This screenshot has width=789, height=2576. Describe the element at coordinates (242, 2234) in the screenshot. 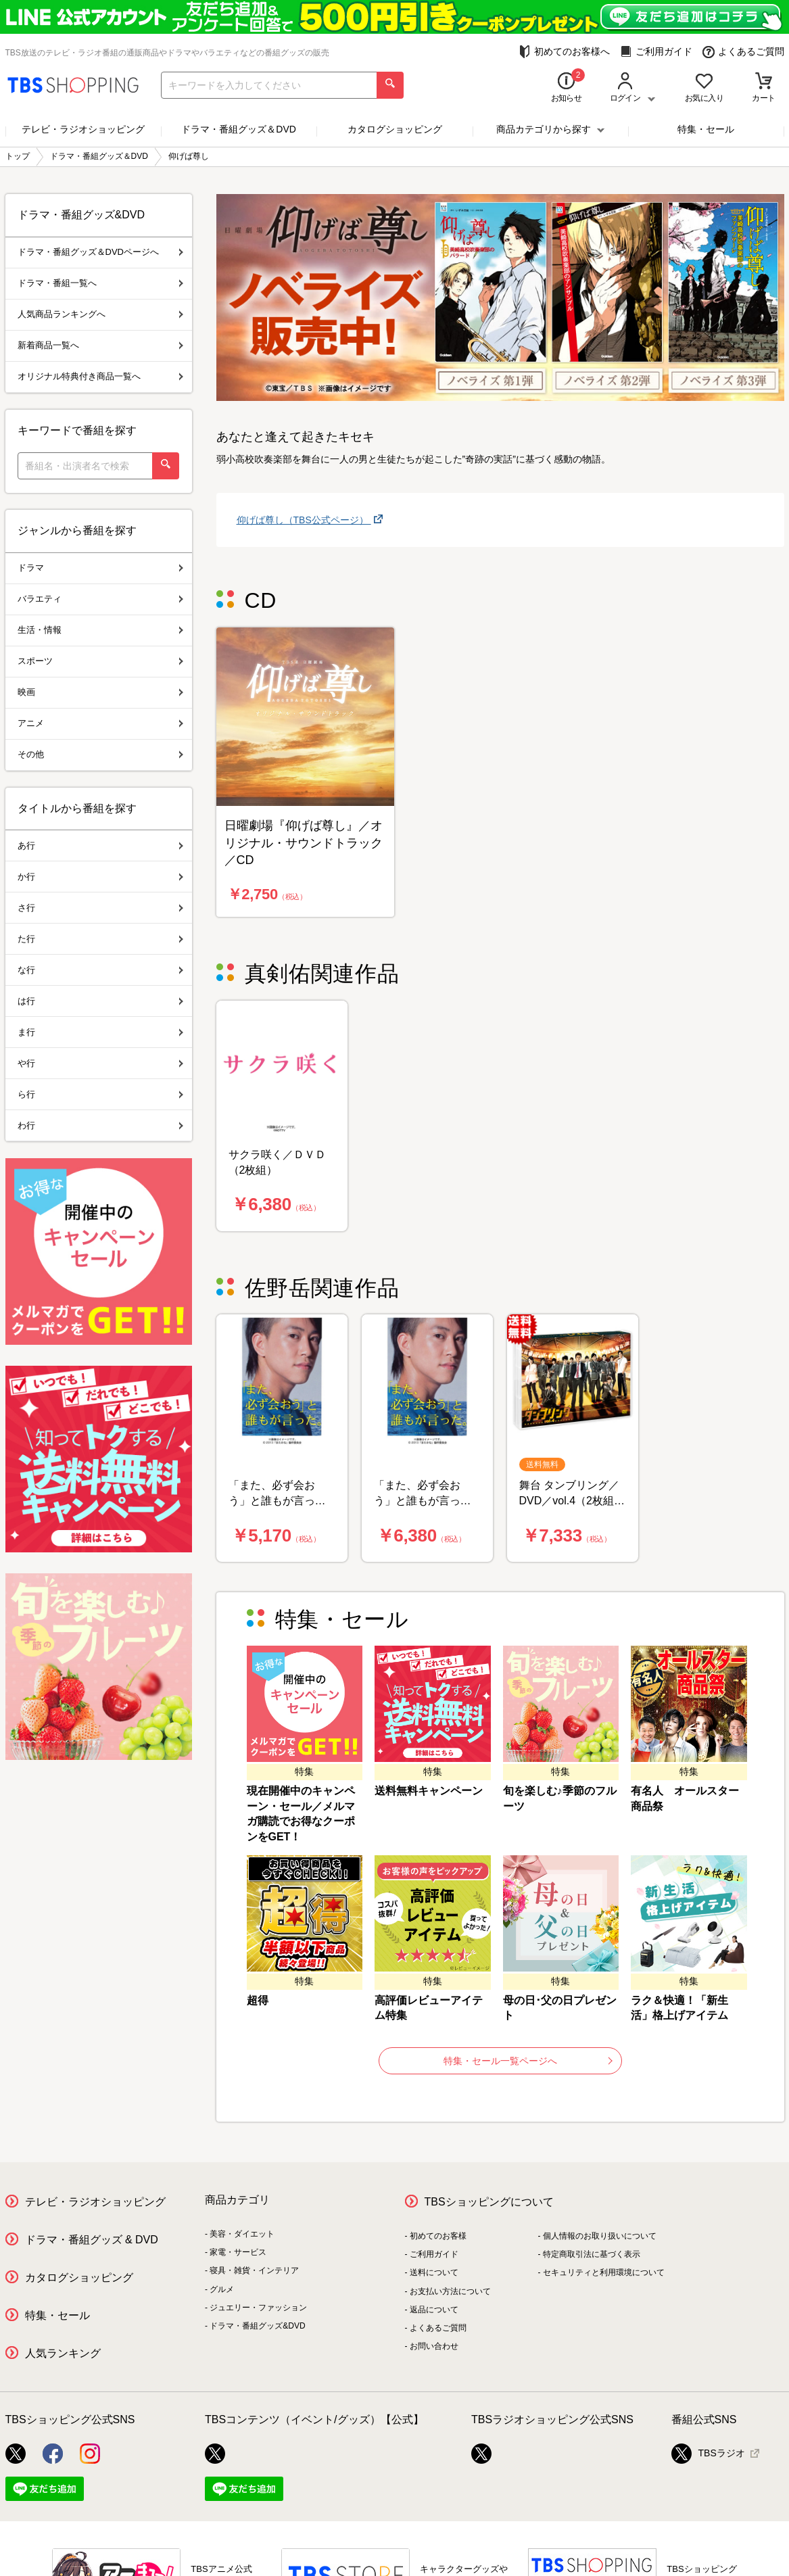

I see `美容・ダイエット` at that location.